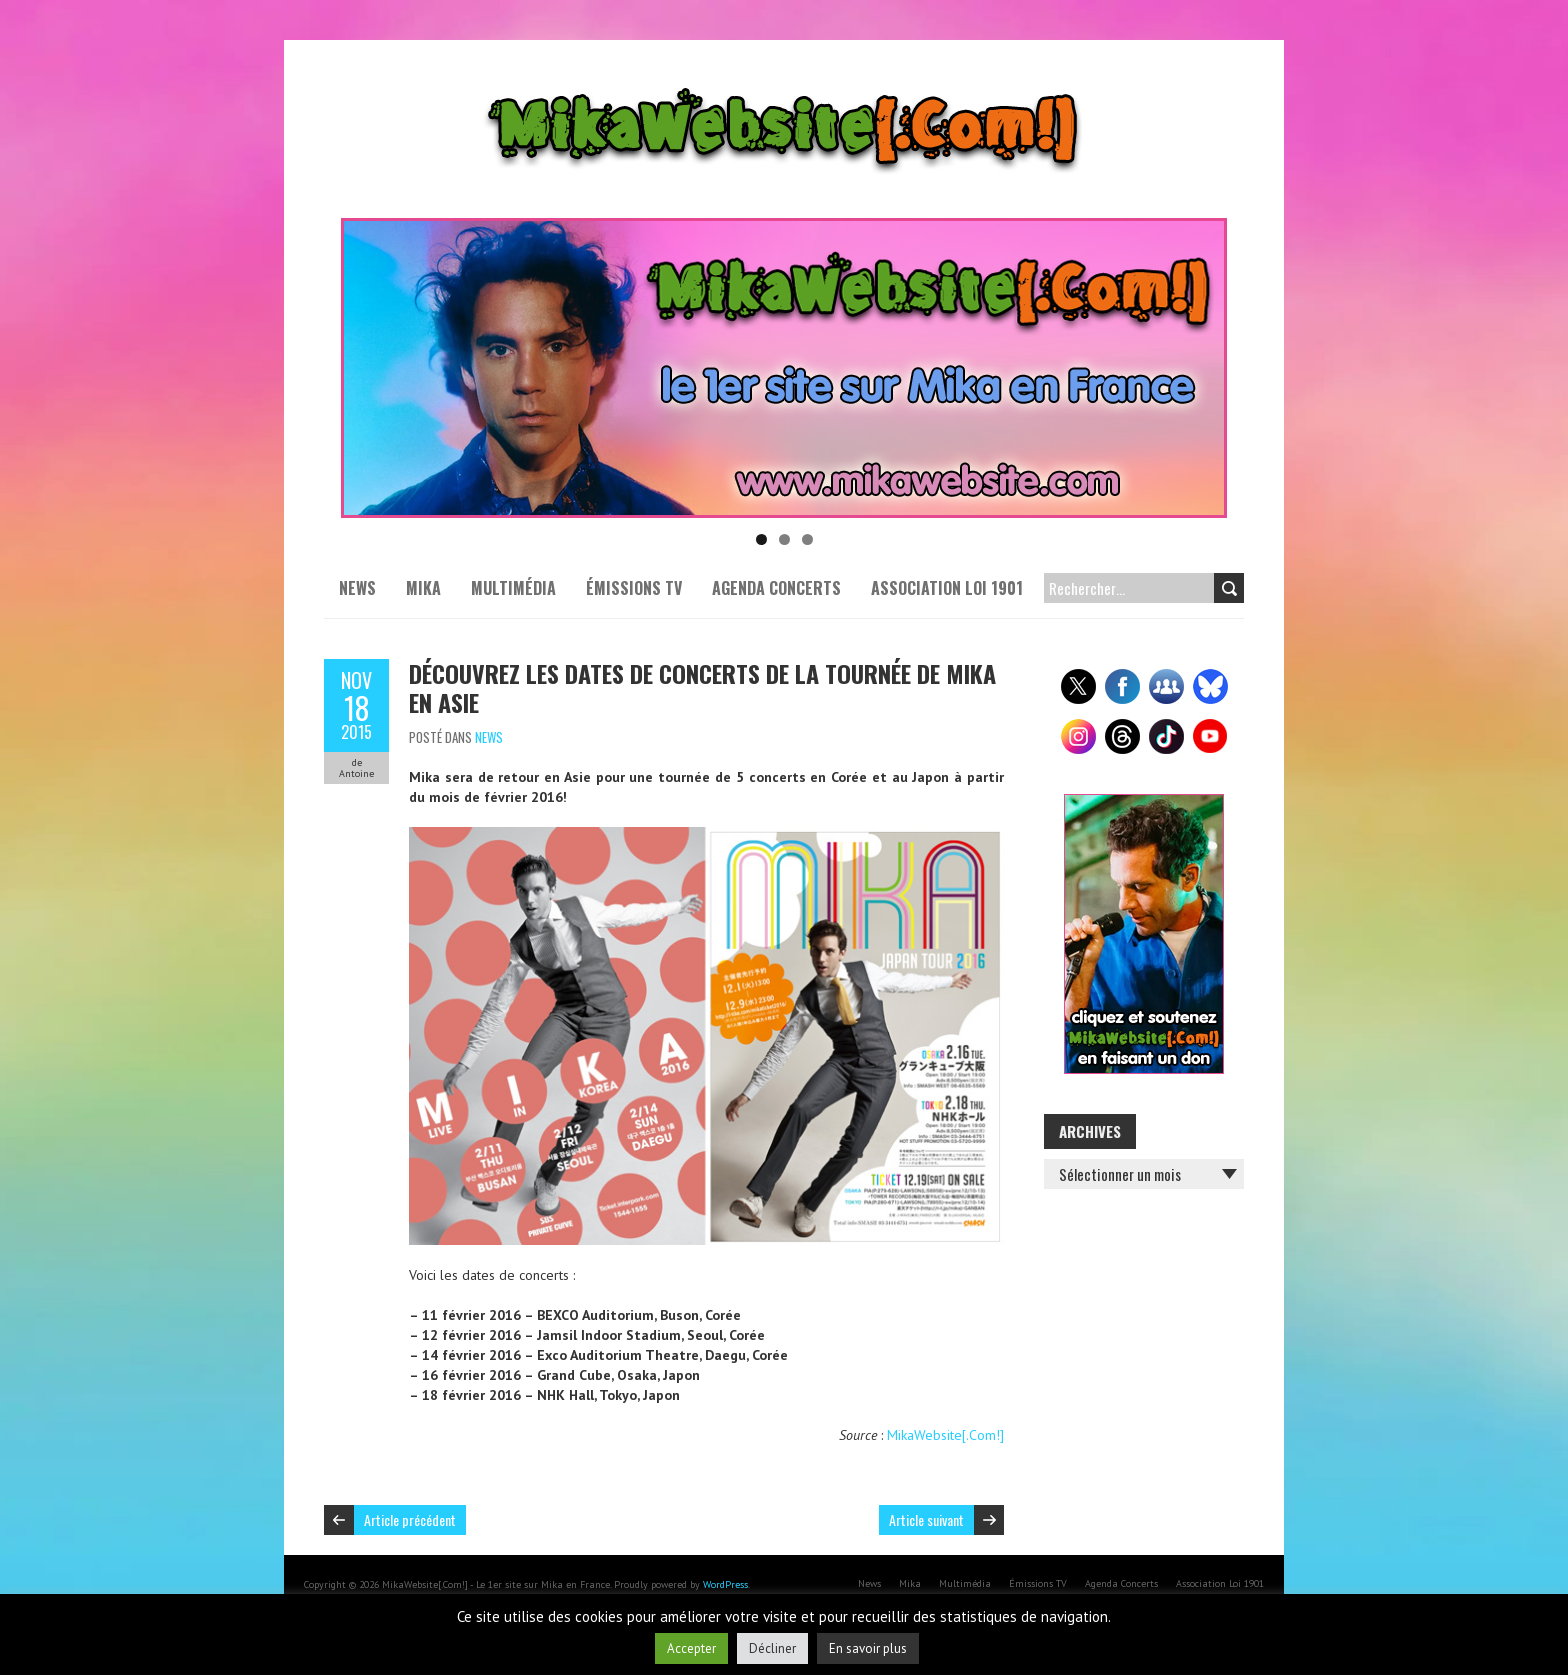 This screenshot has height=1675, width=1568. What do you see at coordinates (807, 539) in the screenshot?
I see `3 [tab]` at bounding box center [807, 539].